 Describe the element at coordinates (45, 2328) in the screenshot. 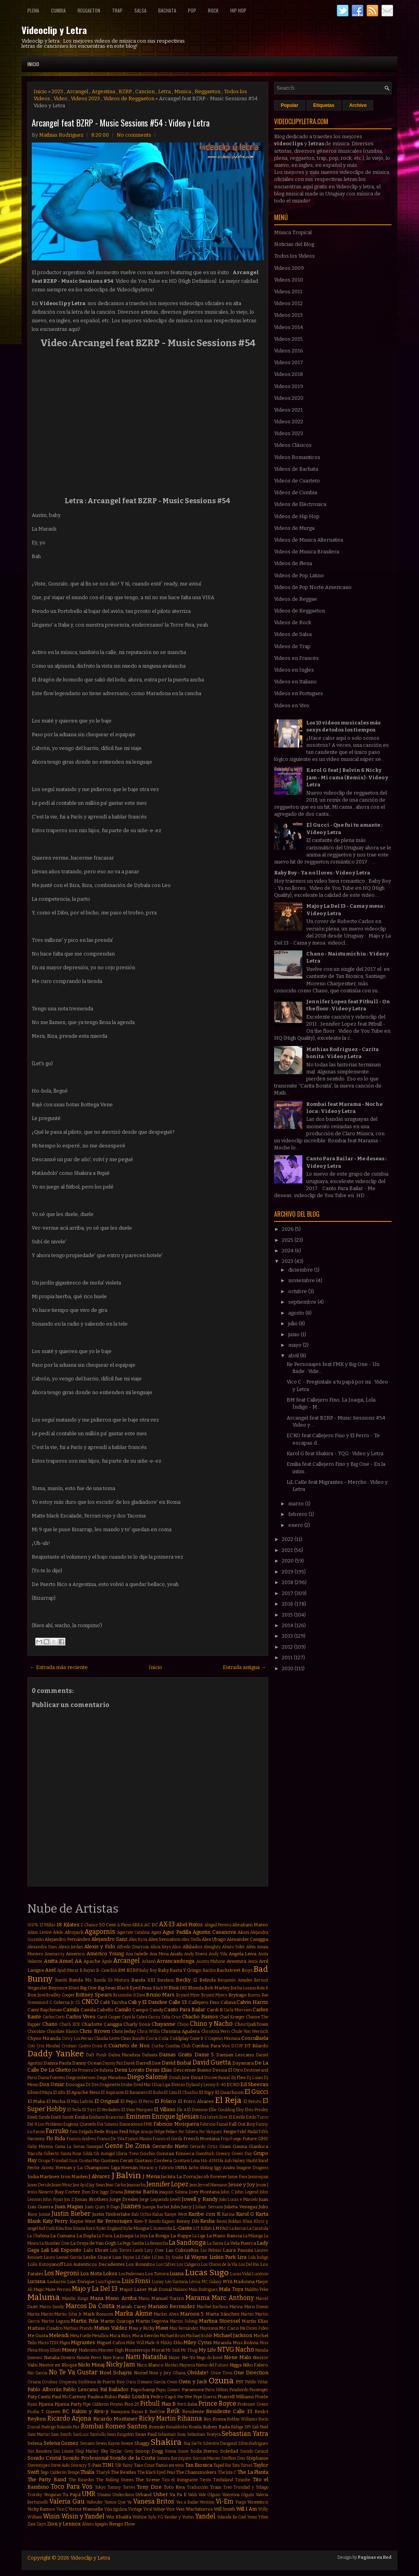

I see `Mathias Cuadro` at that location.